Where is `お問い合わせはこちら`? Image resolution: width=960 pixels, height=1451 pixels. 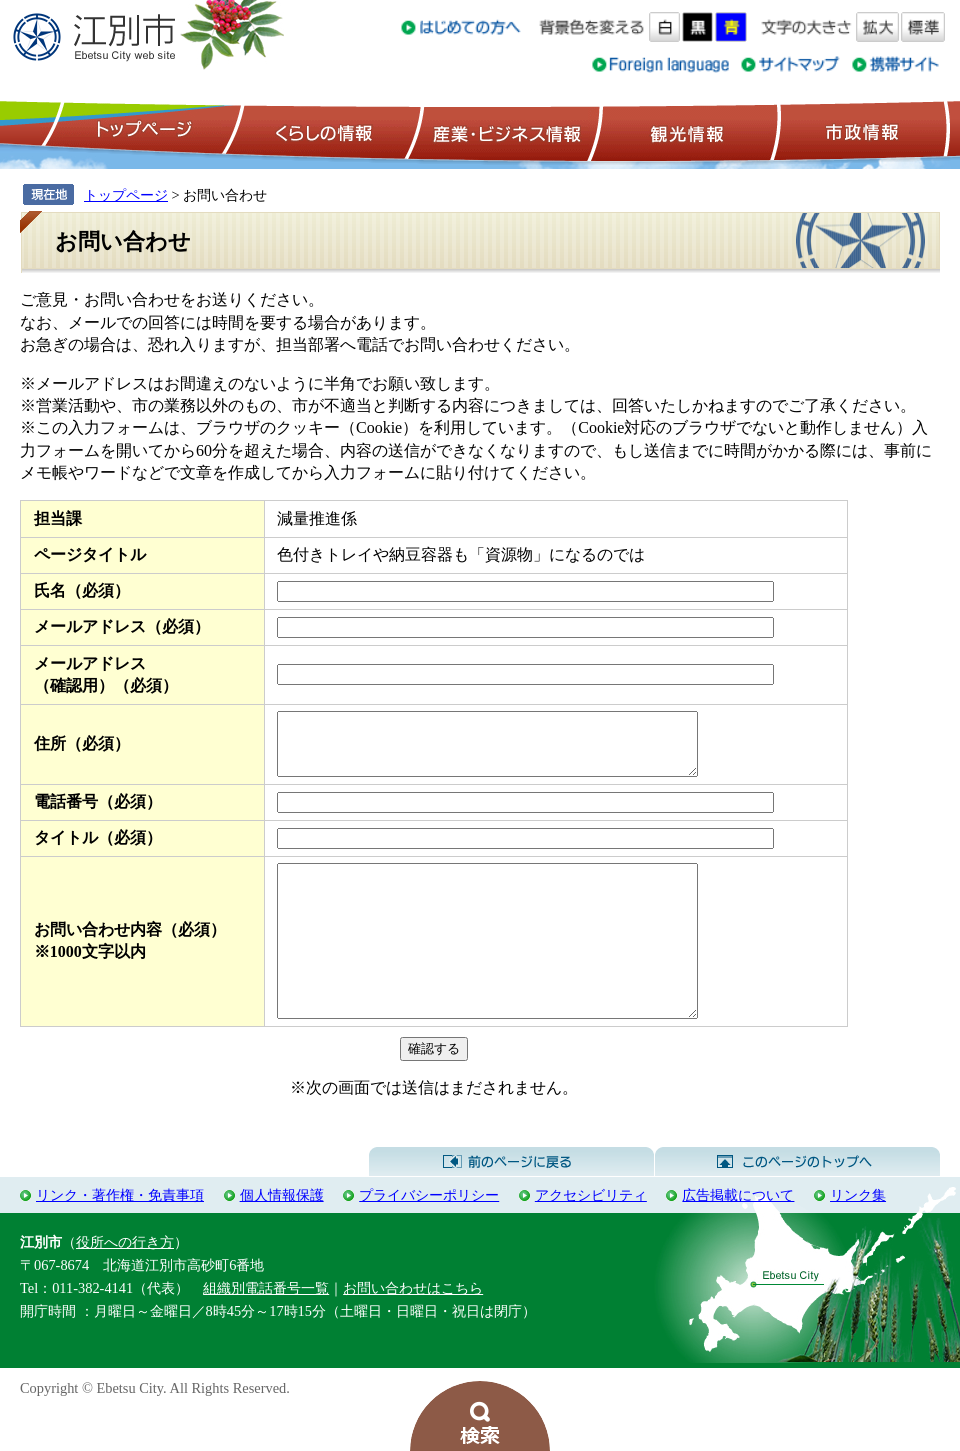
お問い合わせはこちら is located at coordinates (413, 1330).